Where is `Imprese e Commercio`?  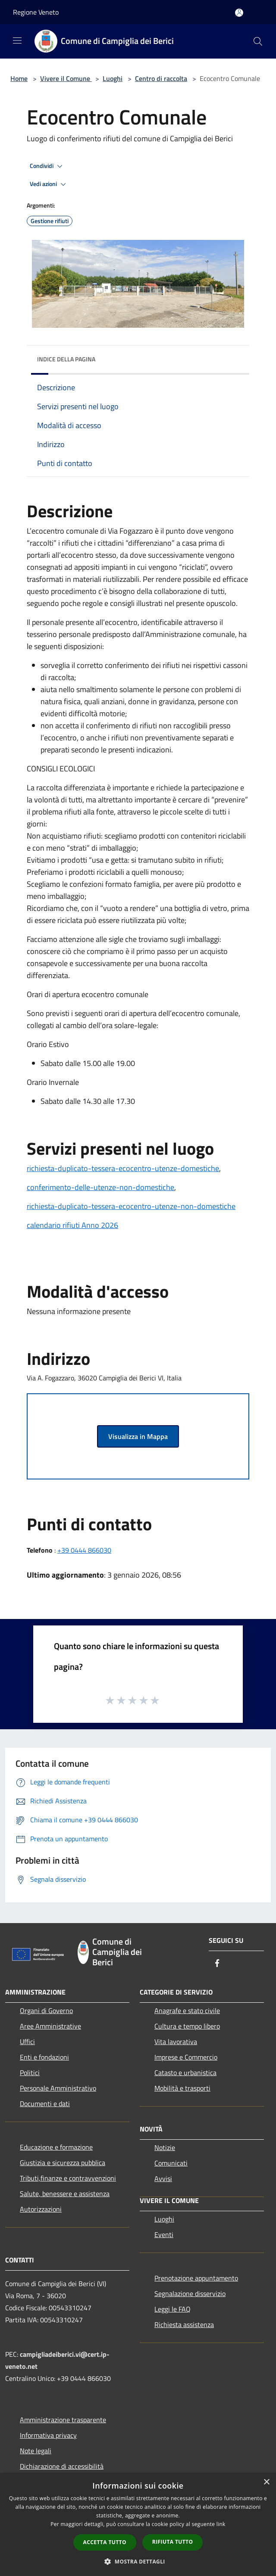
Imprese e Commercio is located at coordinates (185, 2057).